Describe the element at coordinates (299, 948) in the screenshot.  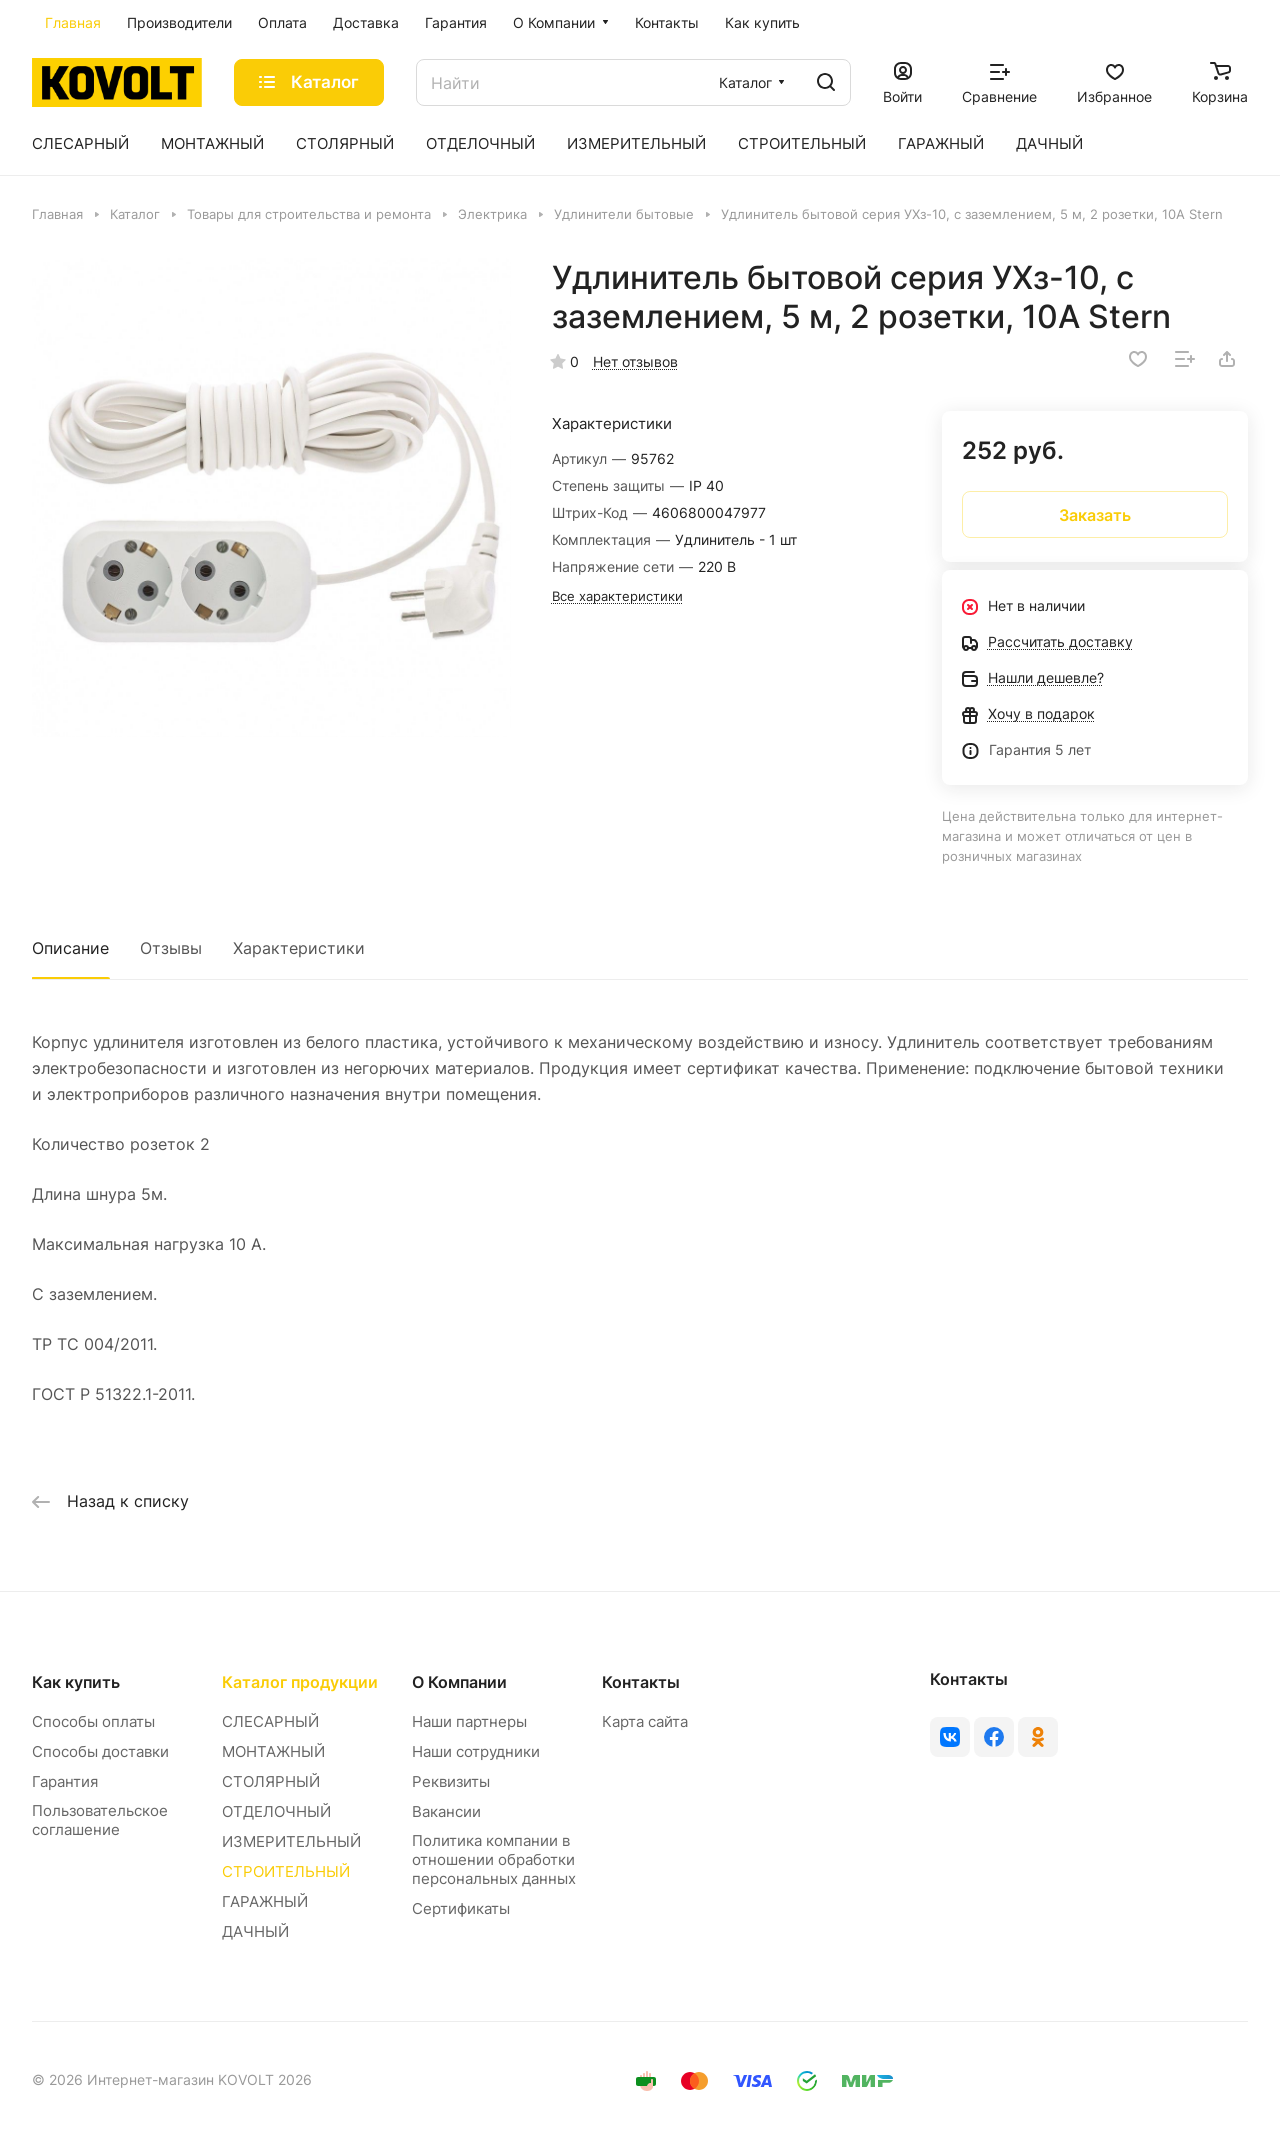
I see `Характеристики` at that location.